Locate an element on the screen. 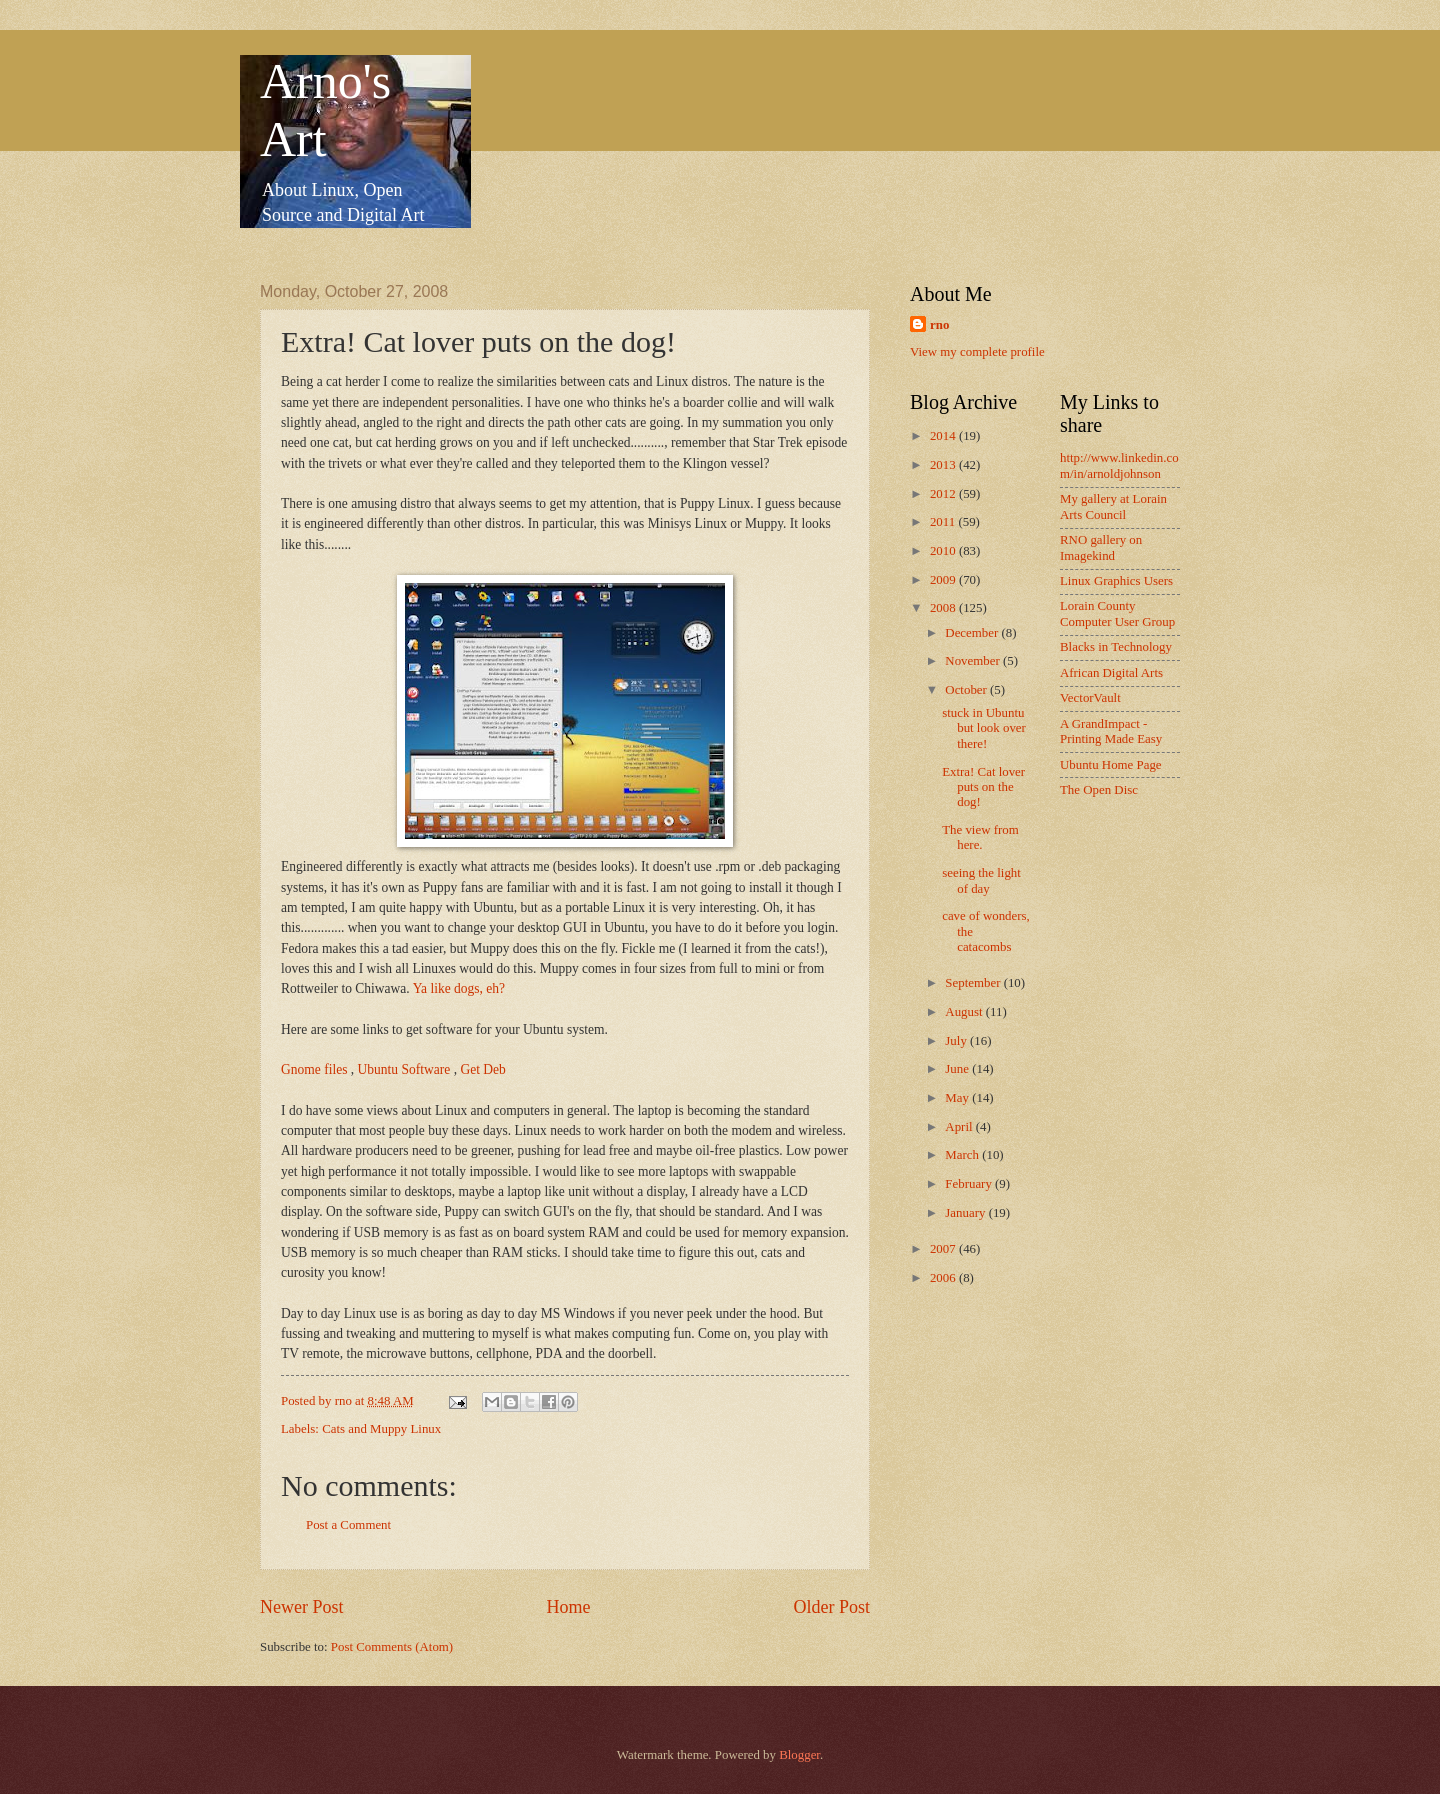 The width and height of the screenshot is (1440, 1794). Cats and Muppy Linux is located at coordinates (381, 1429).